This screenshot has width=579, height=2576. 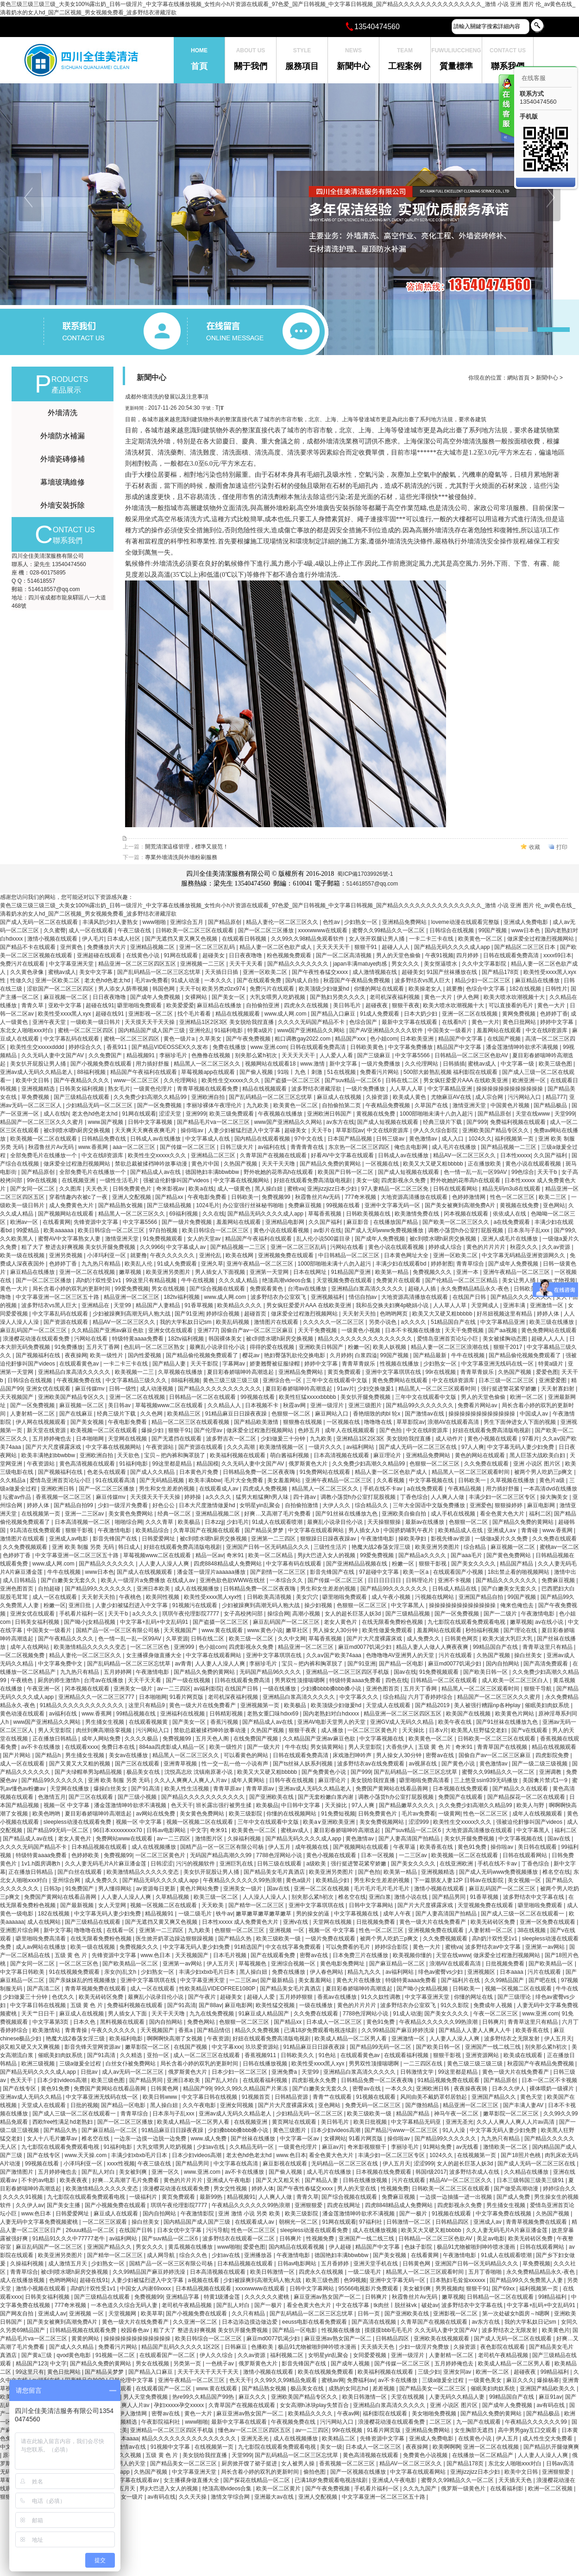 What do you see at coordinates (200, 1030) in the screenshot?
I see `亚洲伦乱` at bounding box center [200, 1030].